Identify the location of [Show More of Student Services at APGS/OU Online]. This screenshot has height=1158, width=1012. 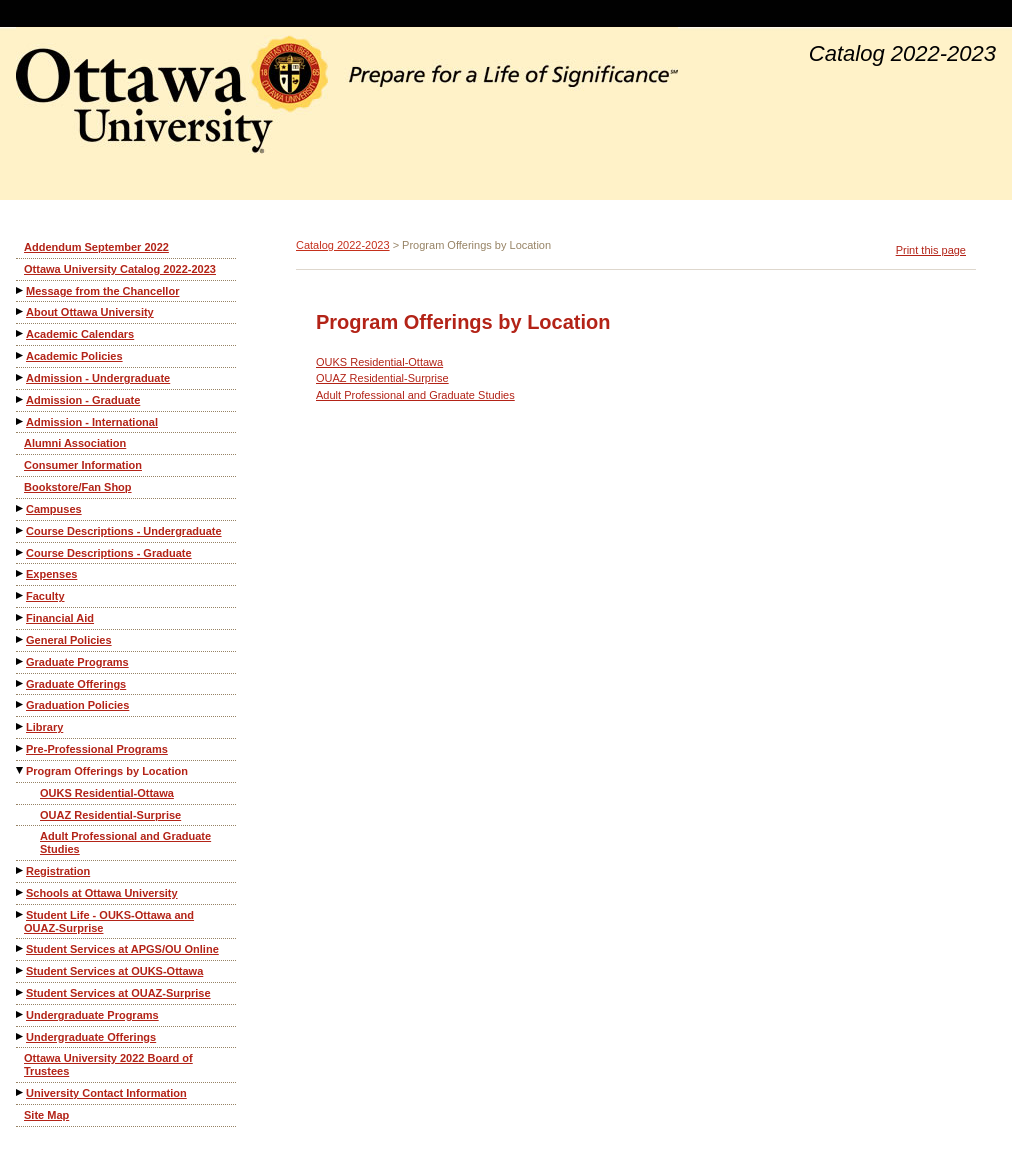
(21, 948).